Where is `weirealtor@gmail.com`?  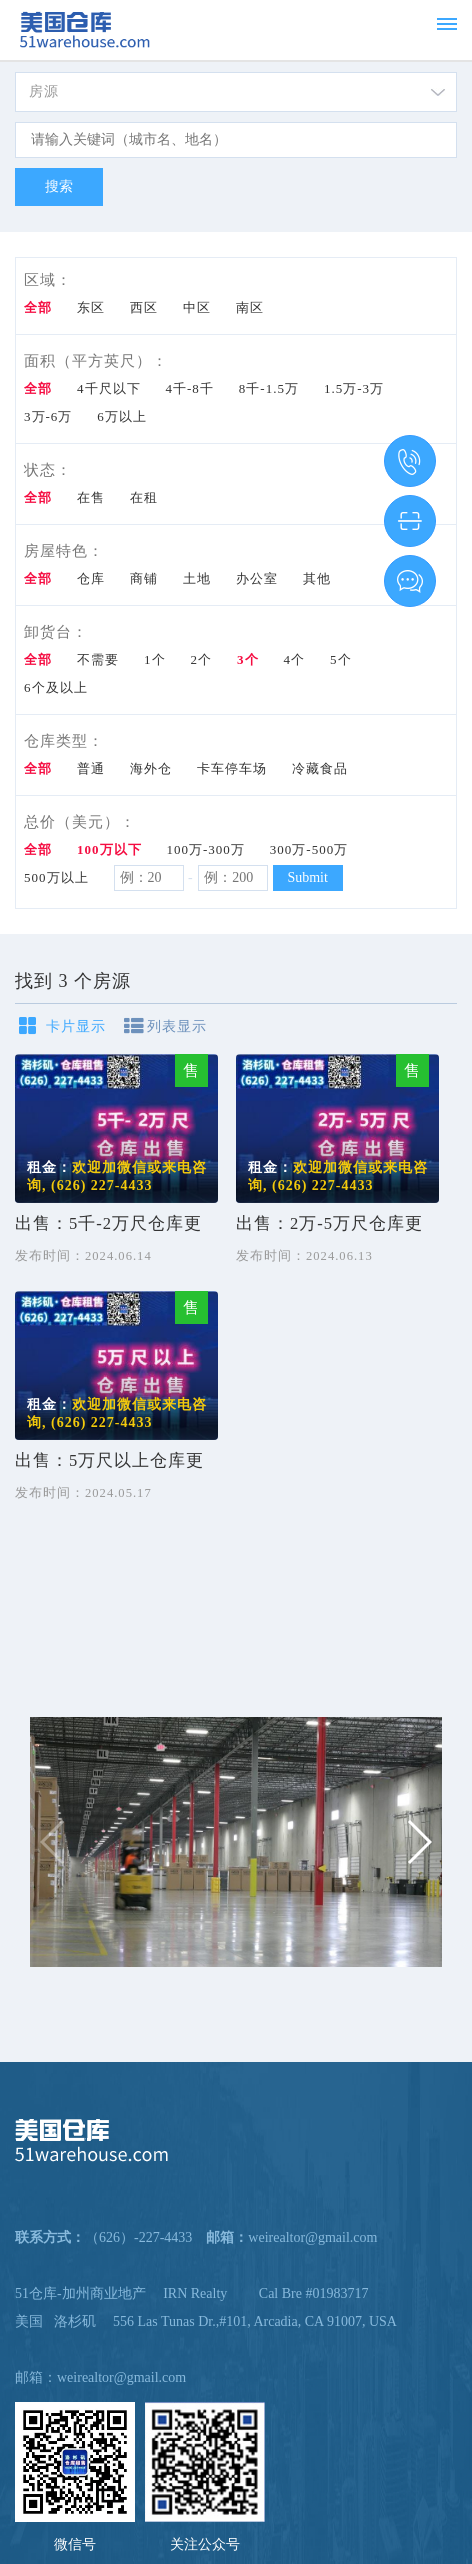
weirealtor@gmail.com is located at coordinates (121, 2377).